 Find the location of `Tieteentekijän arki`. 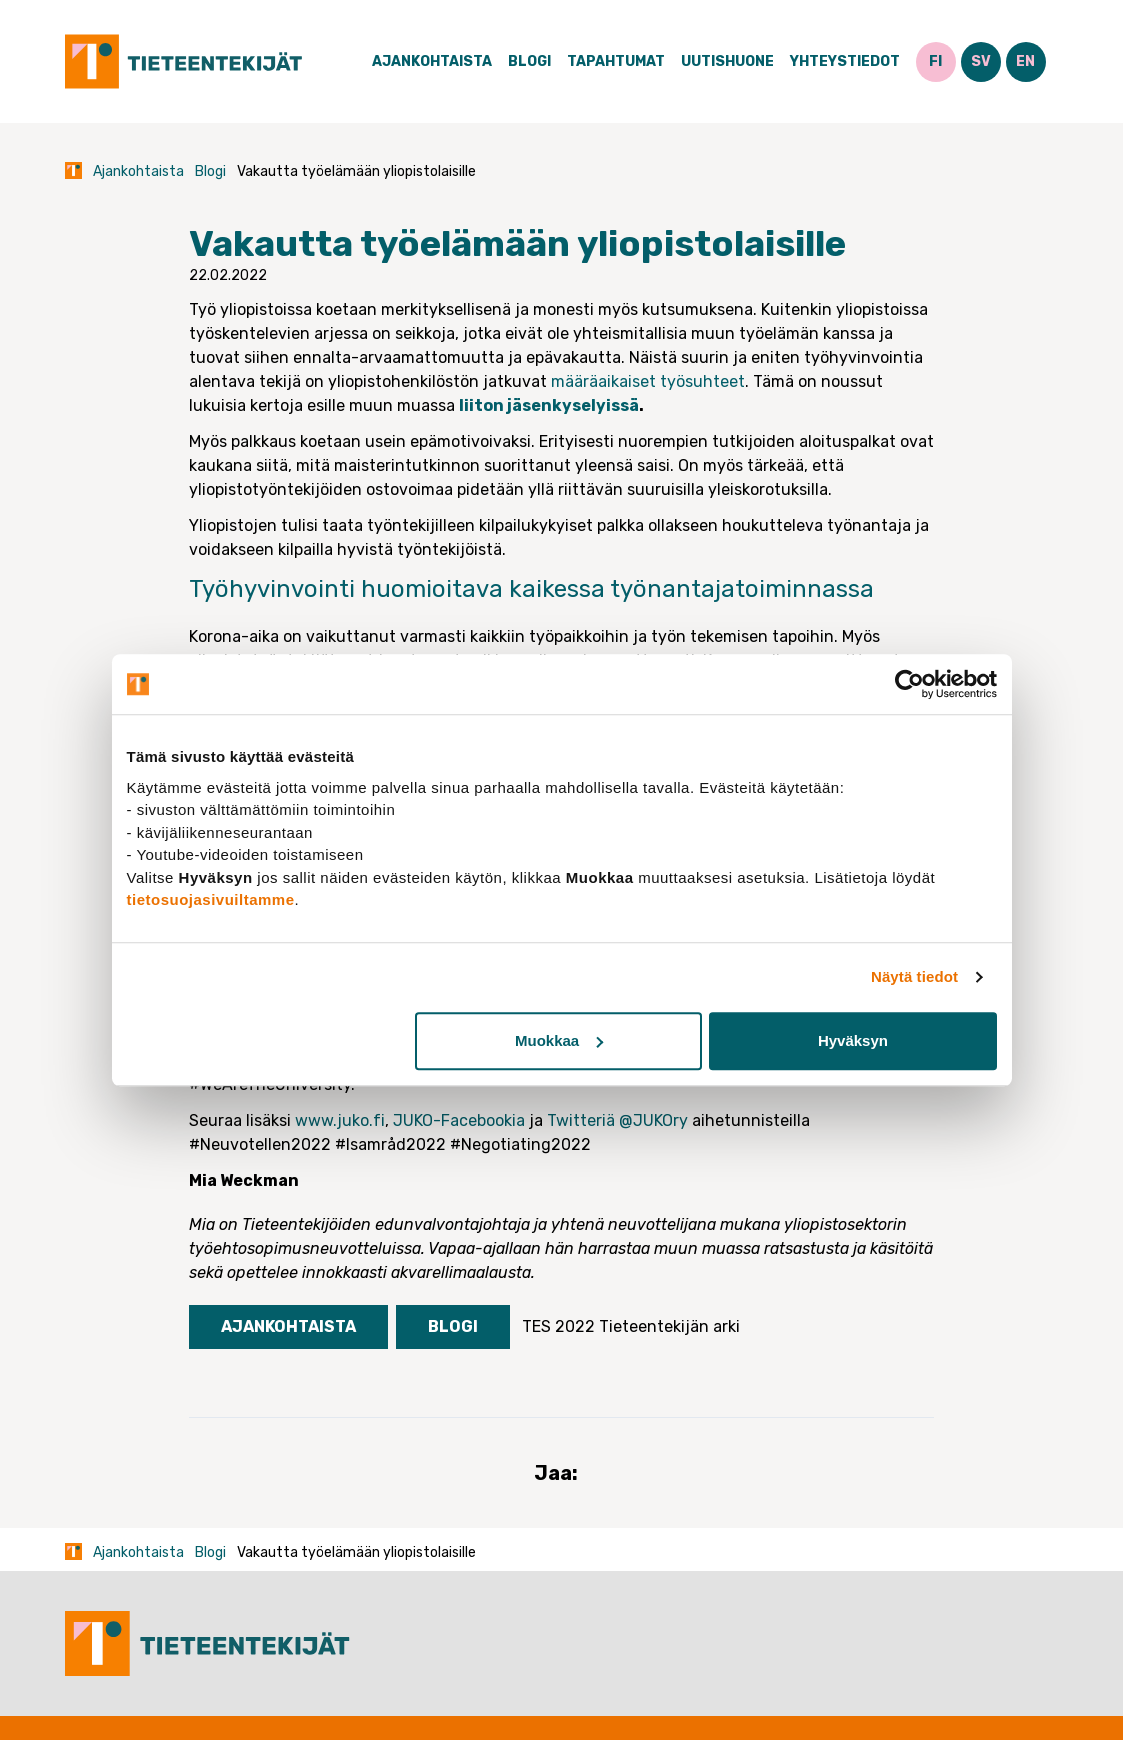

Tieteentekijän arki is located at coordinates (669, 1326).